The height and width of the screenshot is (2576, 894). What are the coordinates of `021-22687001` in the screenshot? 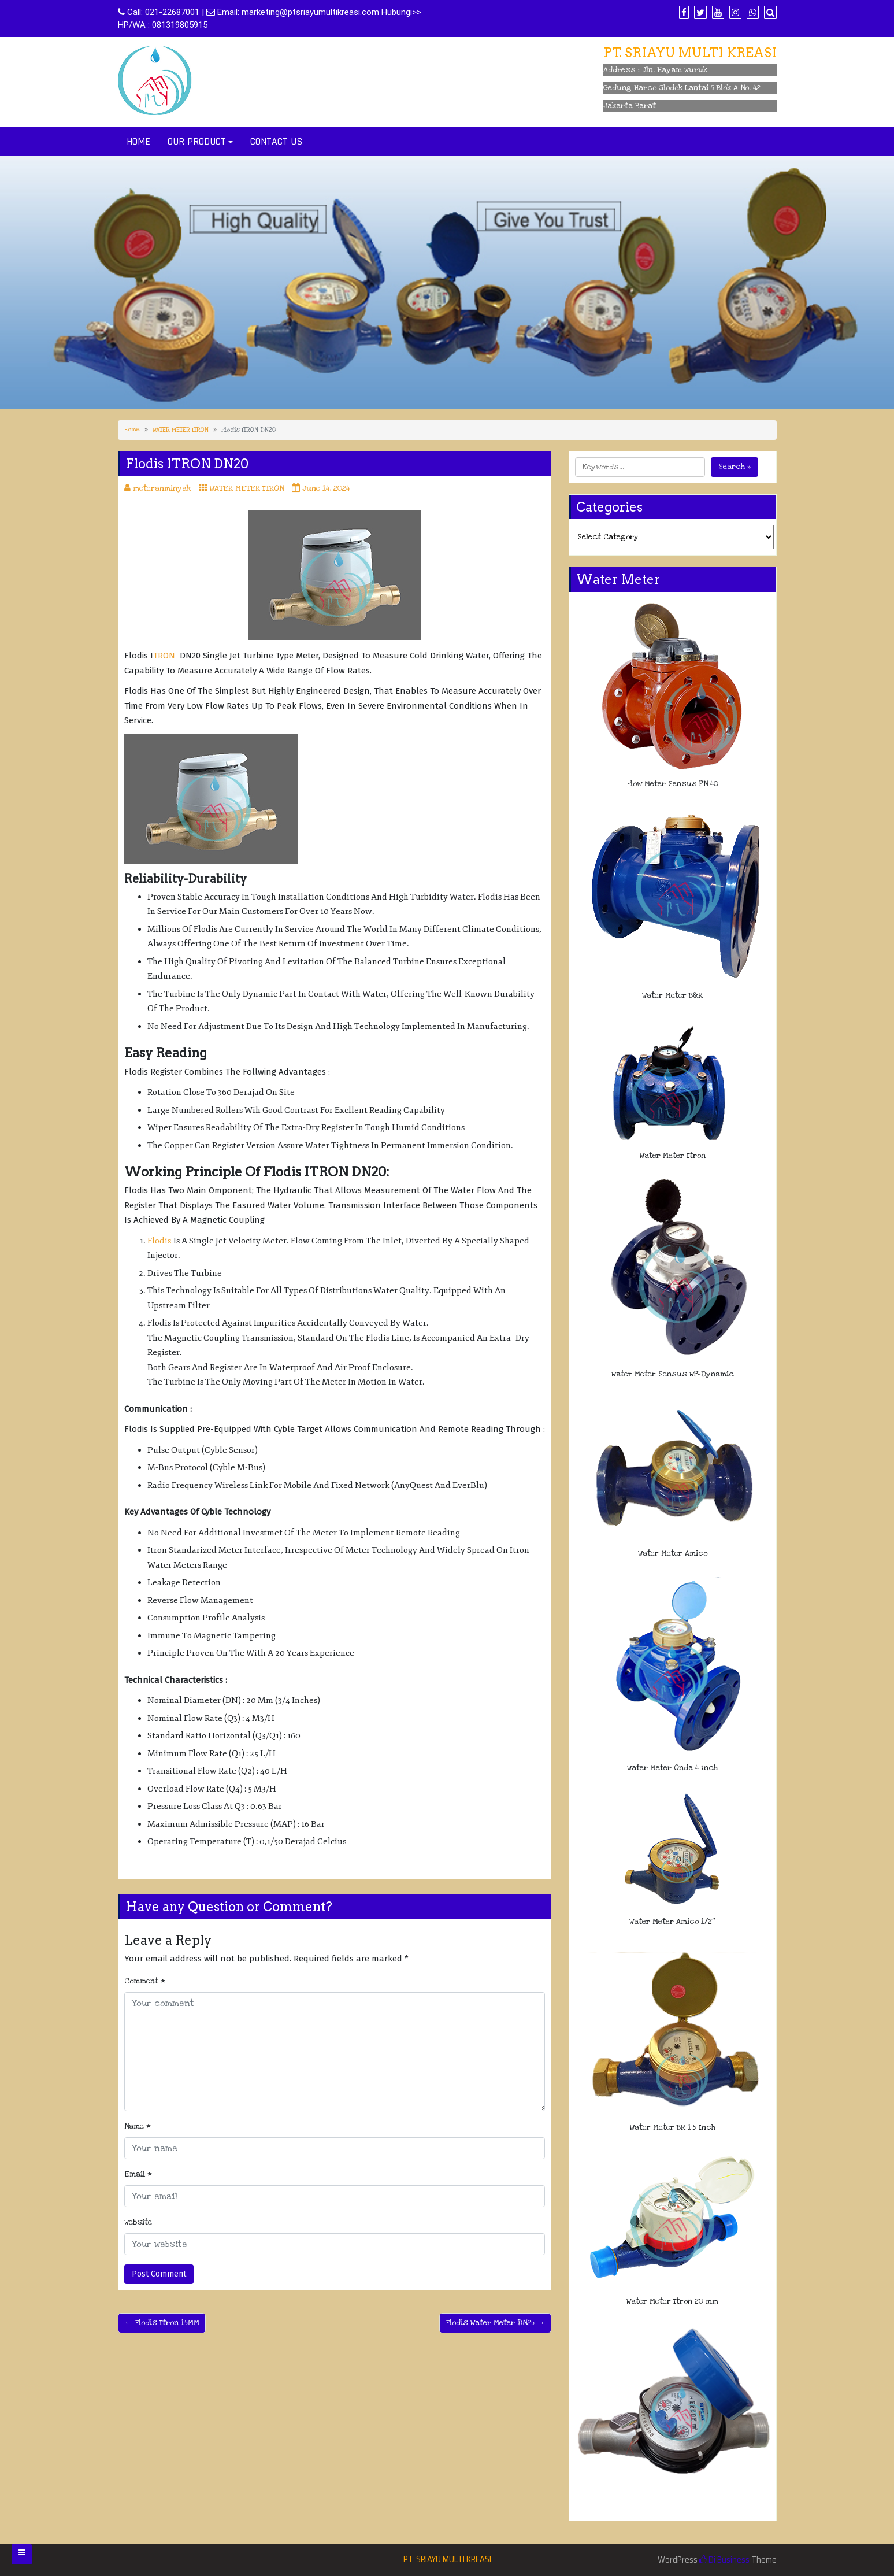 It's located at (172, 12).